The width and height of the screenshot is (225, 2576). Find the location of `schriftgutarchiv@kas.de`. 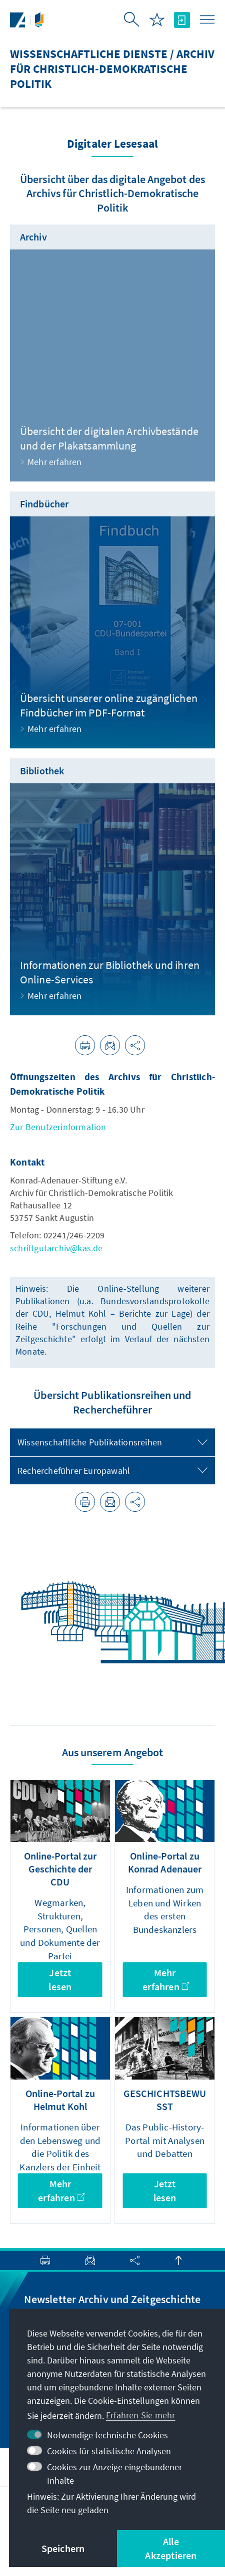

schriftgutarchiv@kas.de is located at coordinates (56, 1248).